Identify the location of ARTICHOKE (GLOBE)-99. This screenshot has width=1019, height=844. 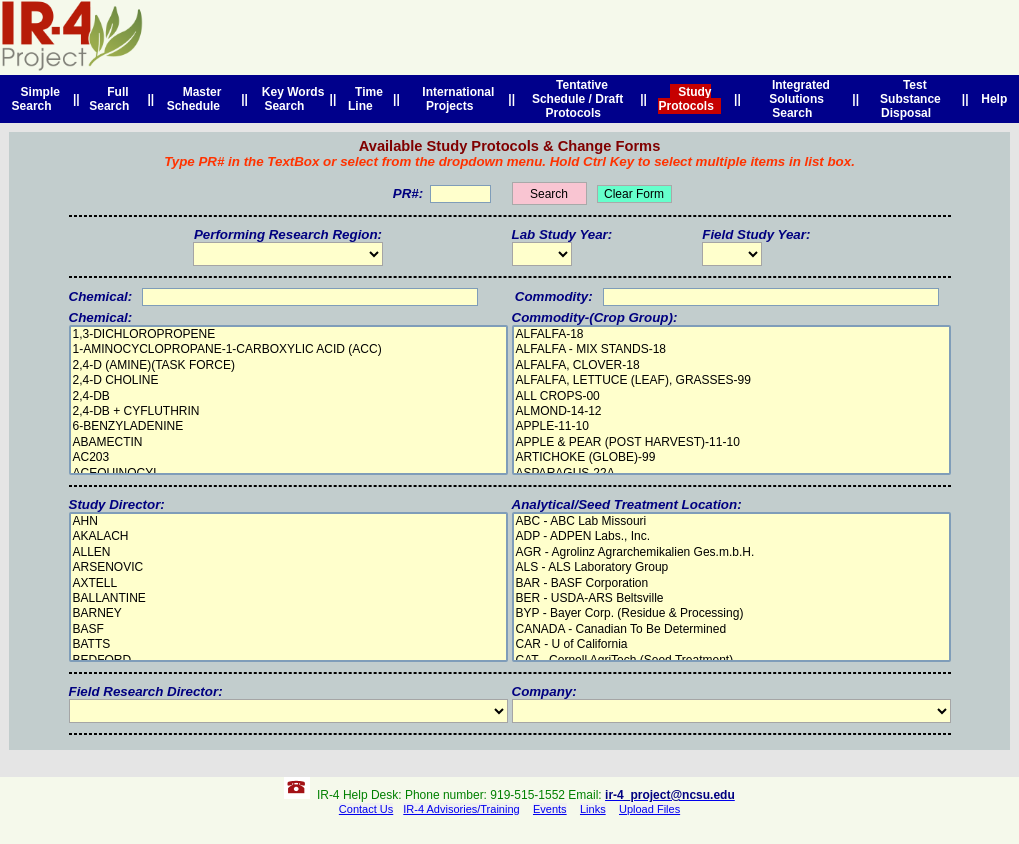
(731, 457).